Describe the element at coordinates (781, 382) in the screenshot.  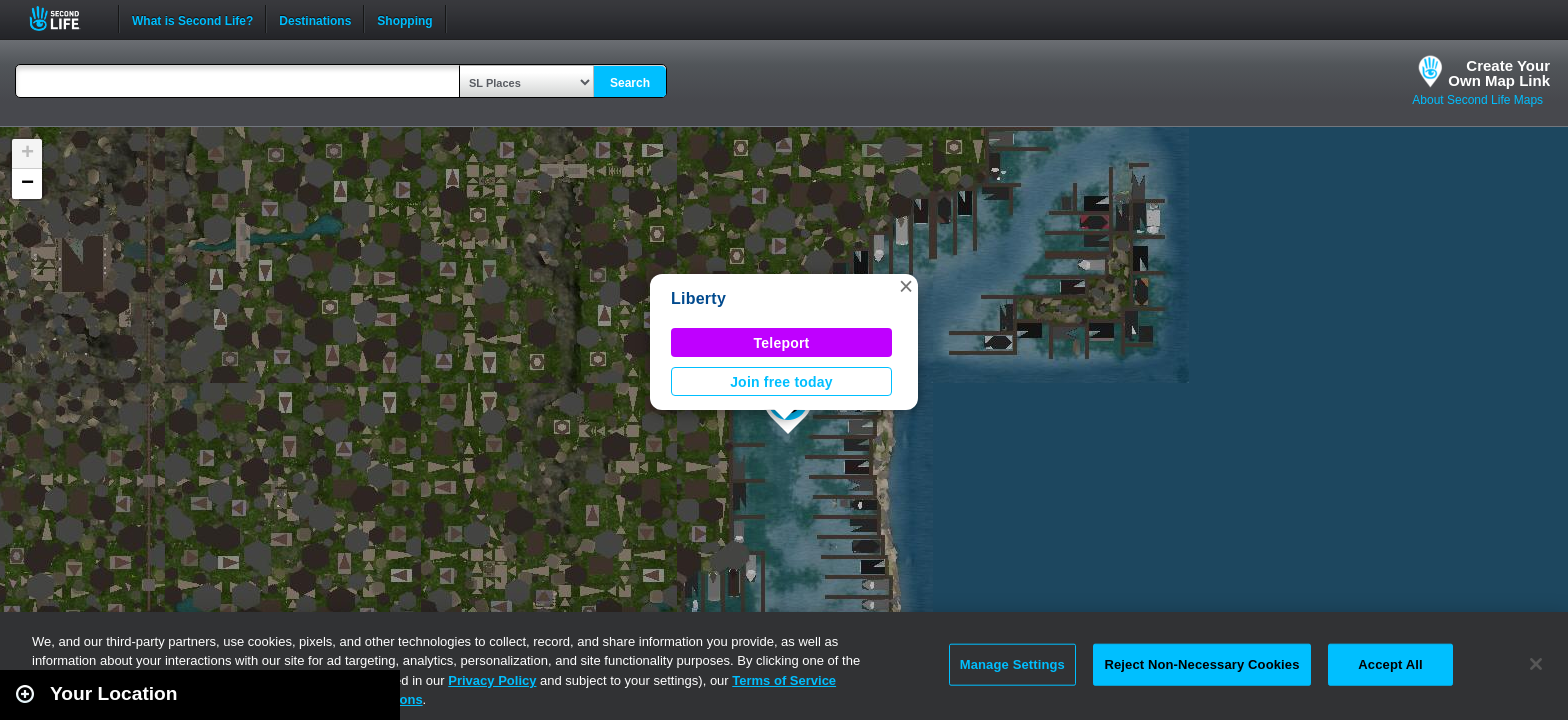
I see `Join free today` at that location.